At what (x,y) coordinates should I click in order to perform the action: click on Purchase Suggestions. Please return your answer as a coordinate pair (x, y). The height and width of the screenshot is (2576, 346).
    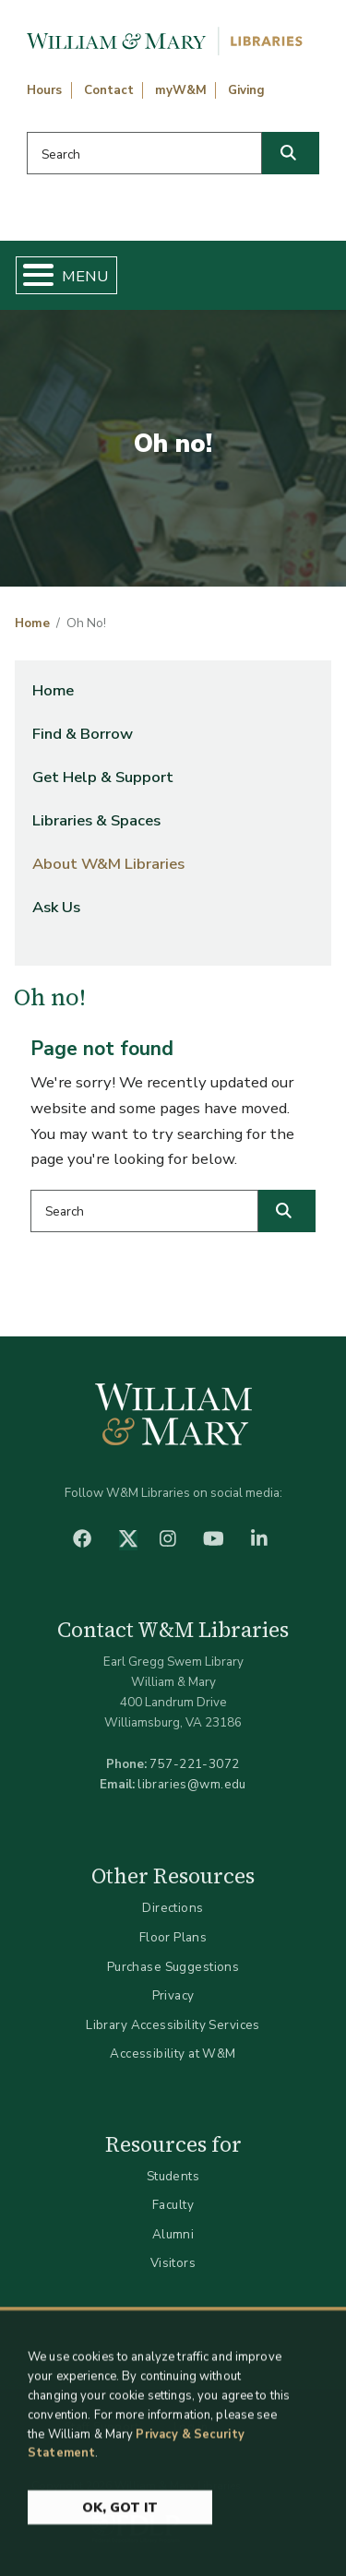
    Looking at the image, I should click on (173, 1967).